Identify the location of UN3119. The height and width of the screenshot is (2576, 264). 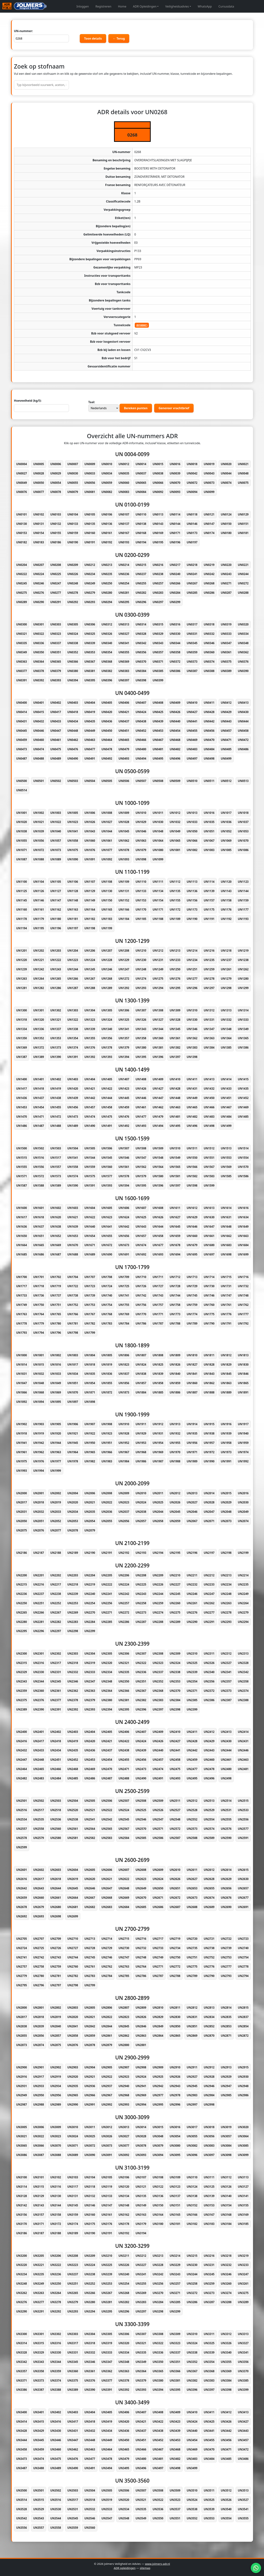
(106, 2186).